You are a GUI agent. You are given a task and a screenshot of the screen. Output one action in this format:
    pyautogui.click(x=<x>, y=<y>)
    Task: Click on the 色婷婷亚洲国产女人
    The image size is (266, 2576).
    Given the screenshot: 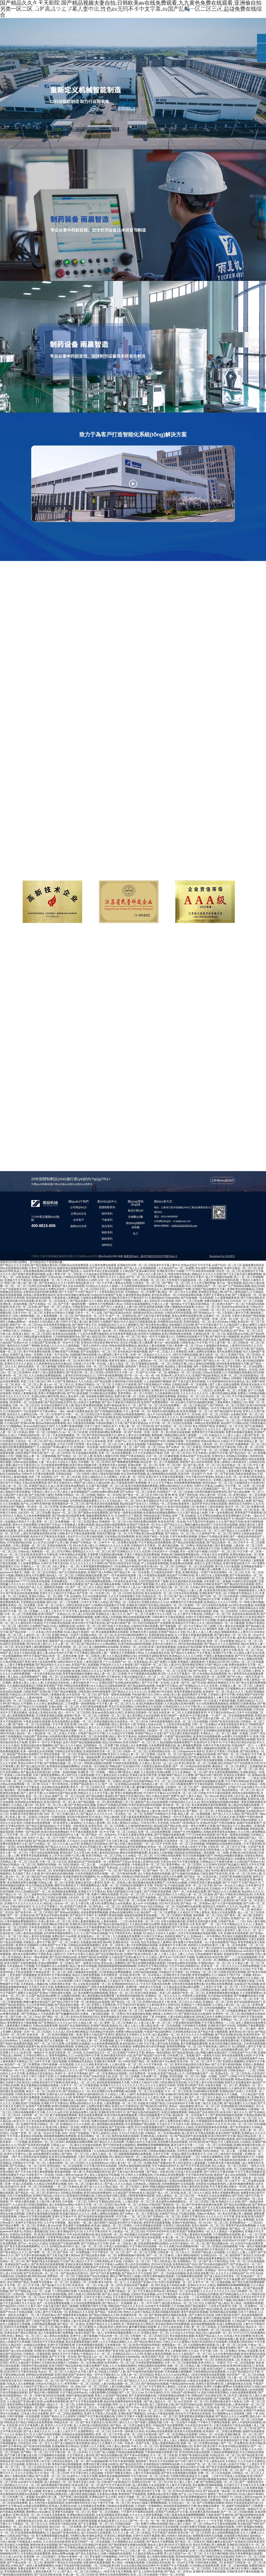 What is the action you would take?
    pyautogui.click(x=134, y=1417)
    